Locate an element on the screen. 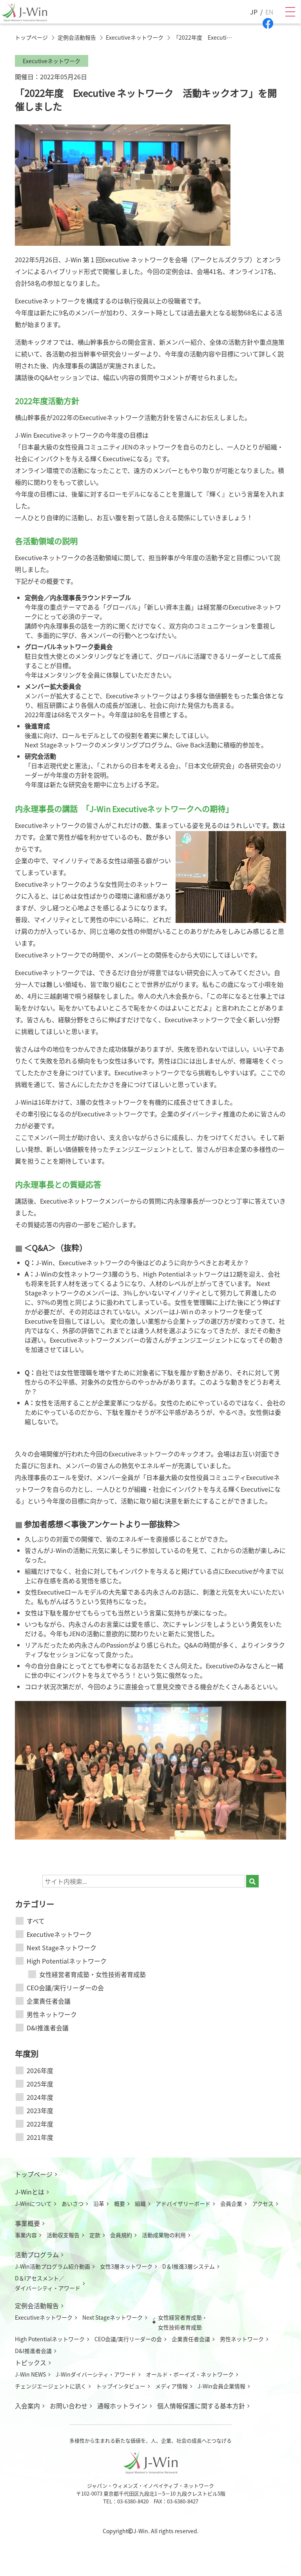 The image size is (301, 2576). 女性3層ネットワーク is located at coordinates (126, 2266).